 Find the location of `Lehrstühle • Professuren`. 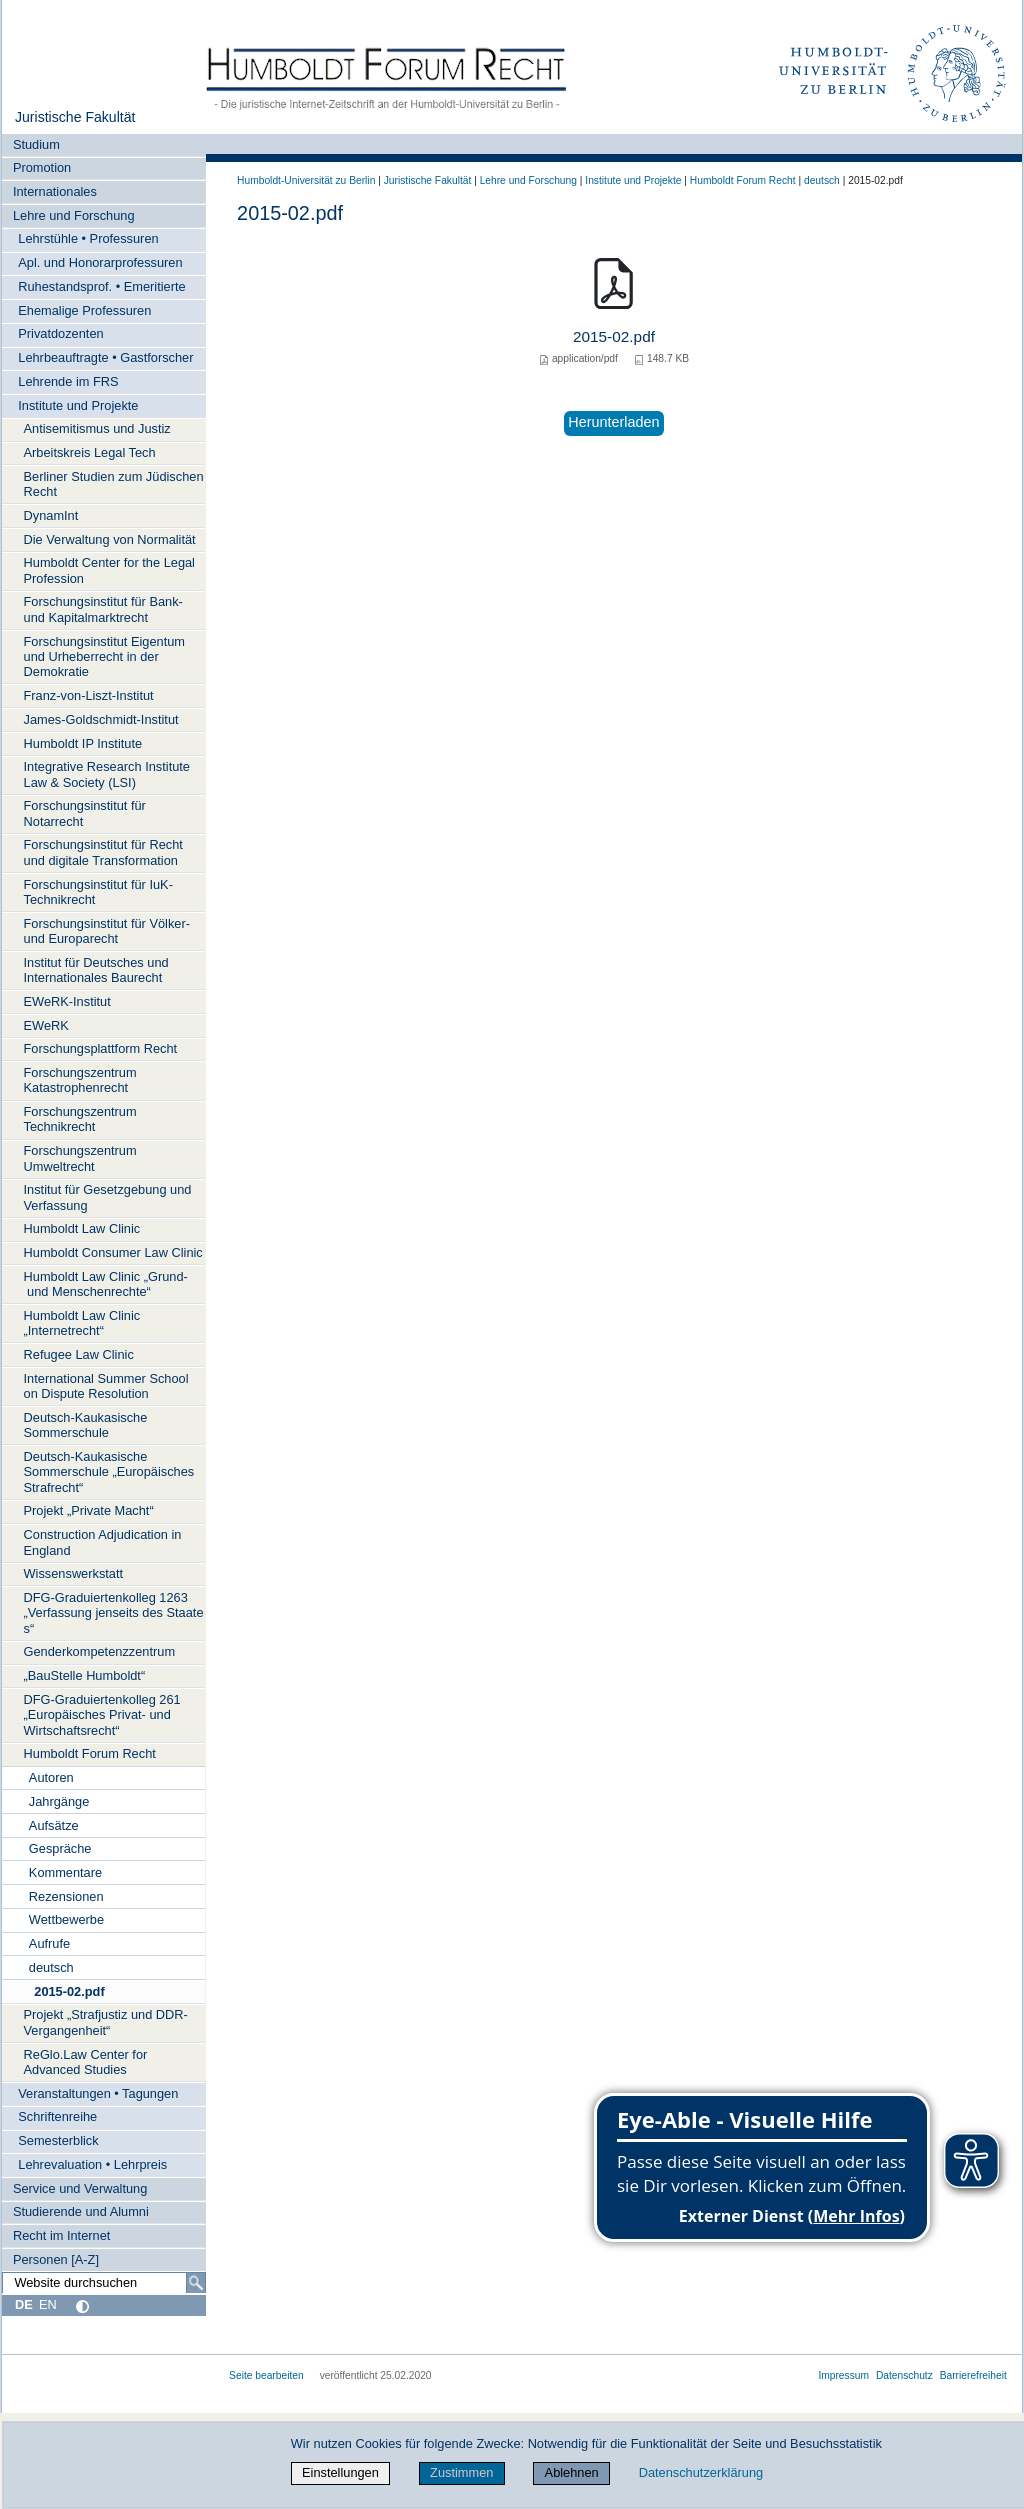

Lehrstühle • Professuren is located at coordinates (88, 238).